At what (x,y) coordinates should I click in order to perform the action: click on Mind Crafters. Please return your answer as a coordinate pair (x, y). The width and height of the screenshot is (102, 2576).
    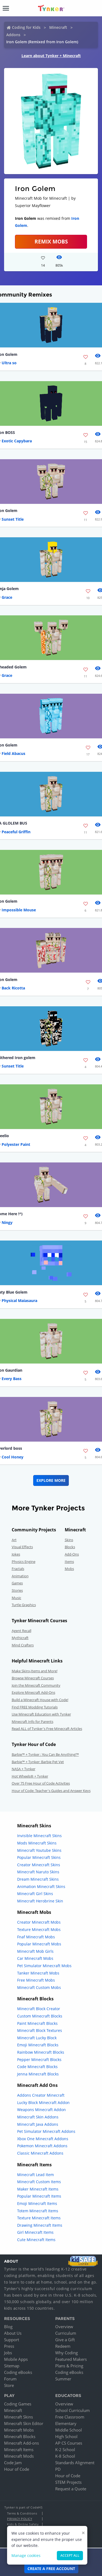
    Looking at the image, I should click on (23, 1645).